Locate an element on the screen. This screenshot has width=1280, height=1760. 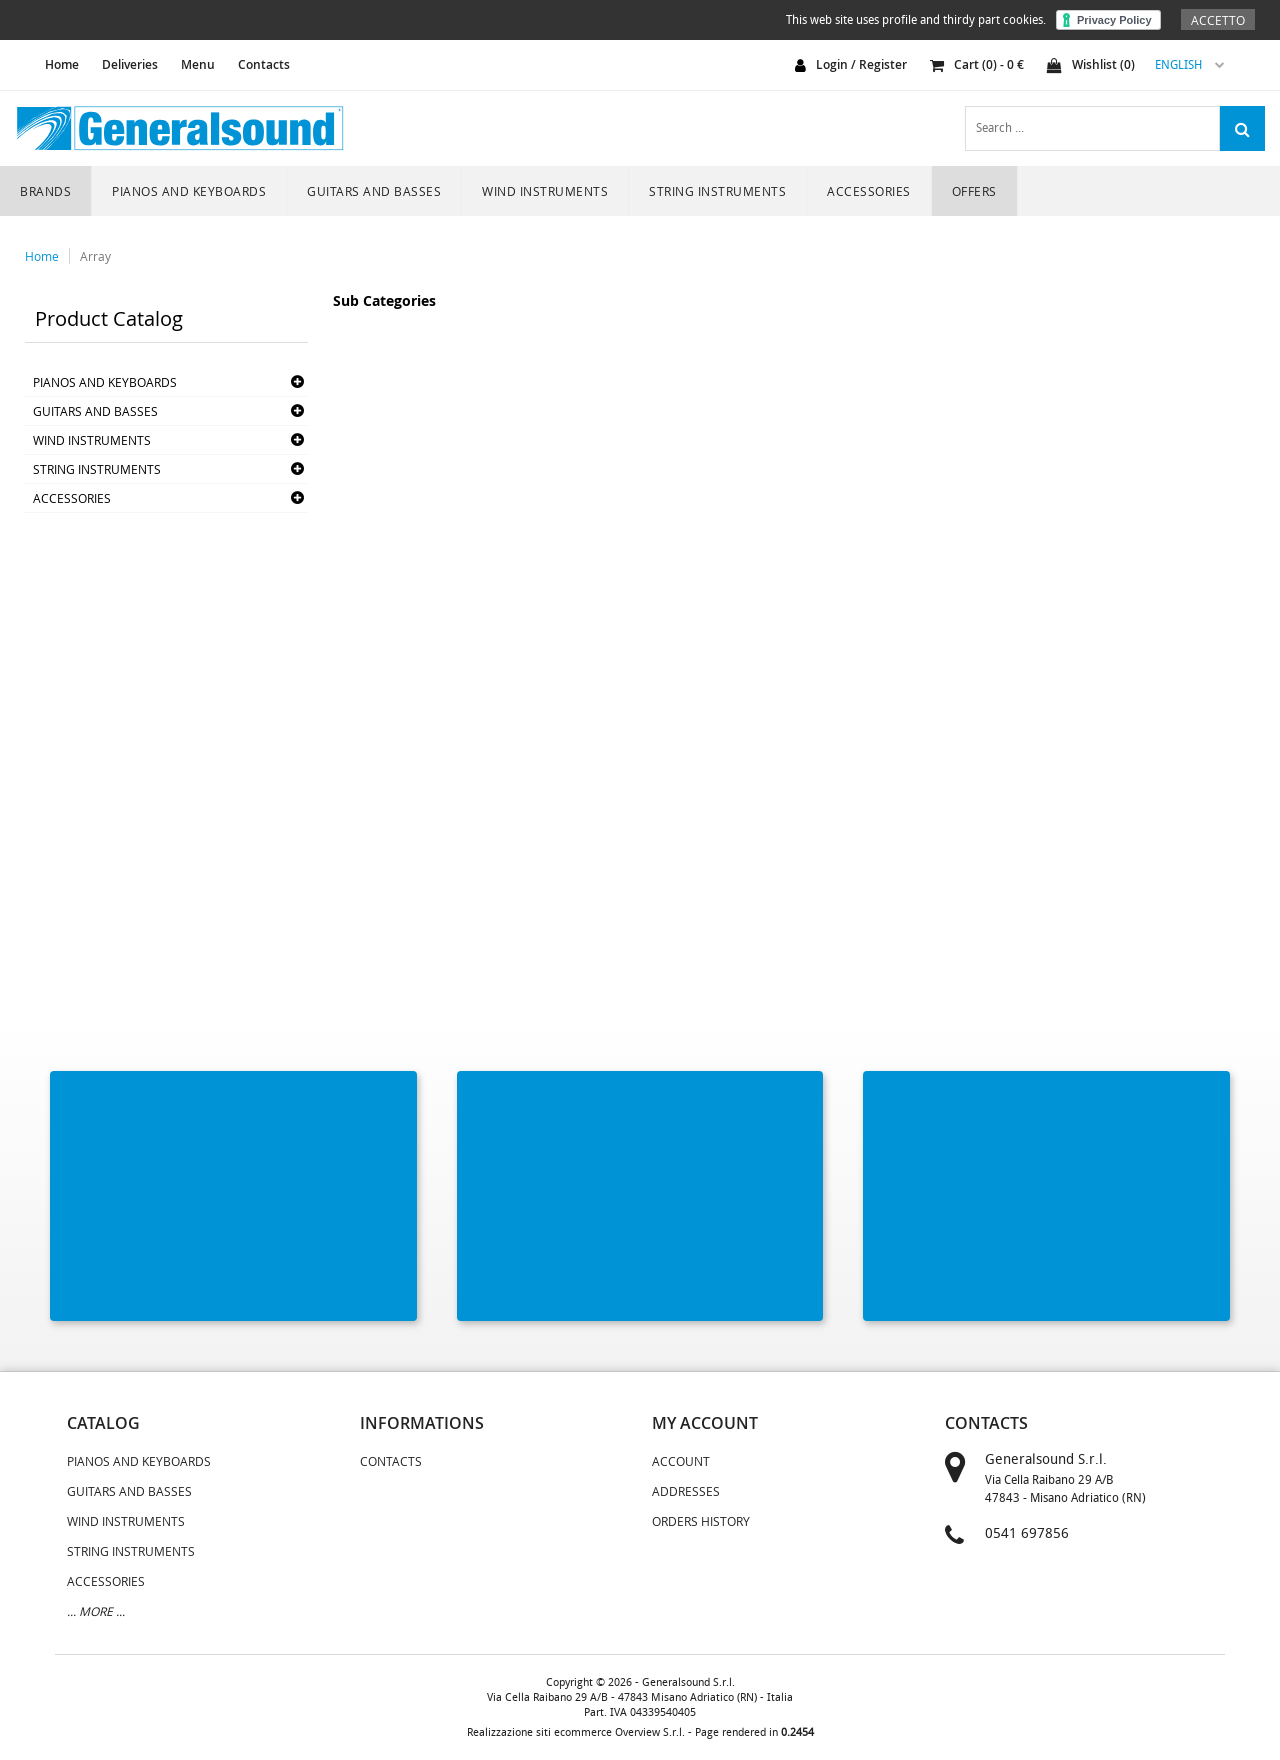
ACCESSORIES is located at coordinates (869, 191).